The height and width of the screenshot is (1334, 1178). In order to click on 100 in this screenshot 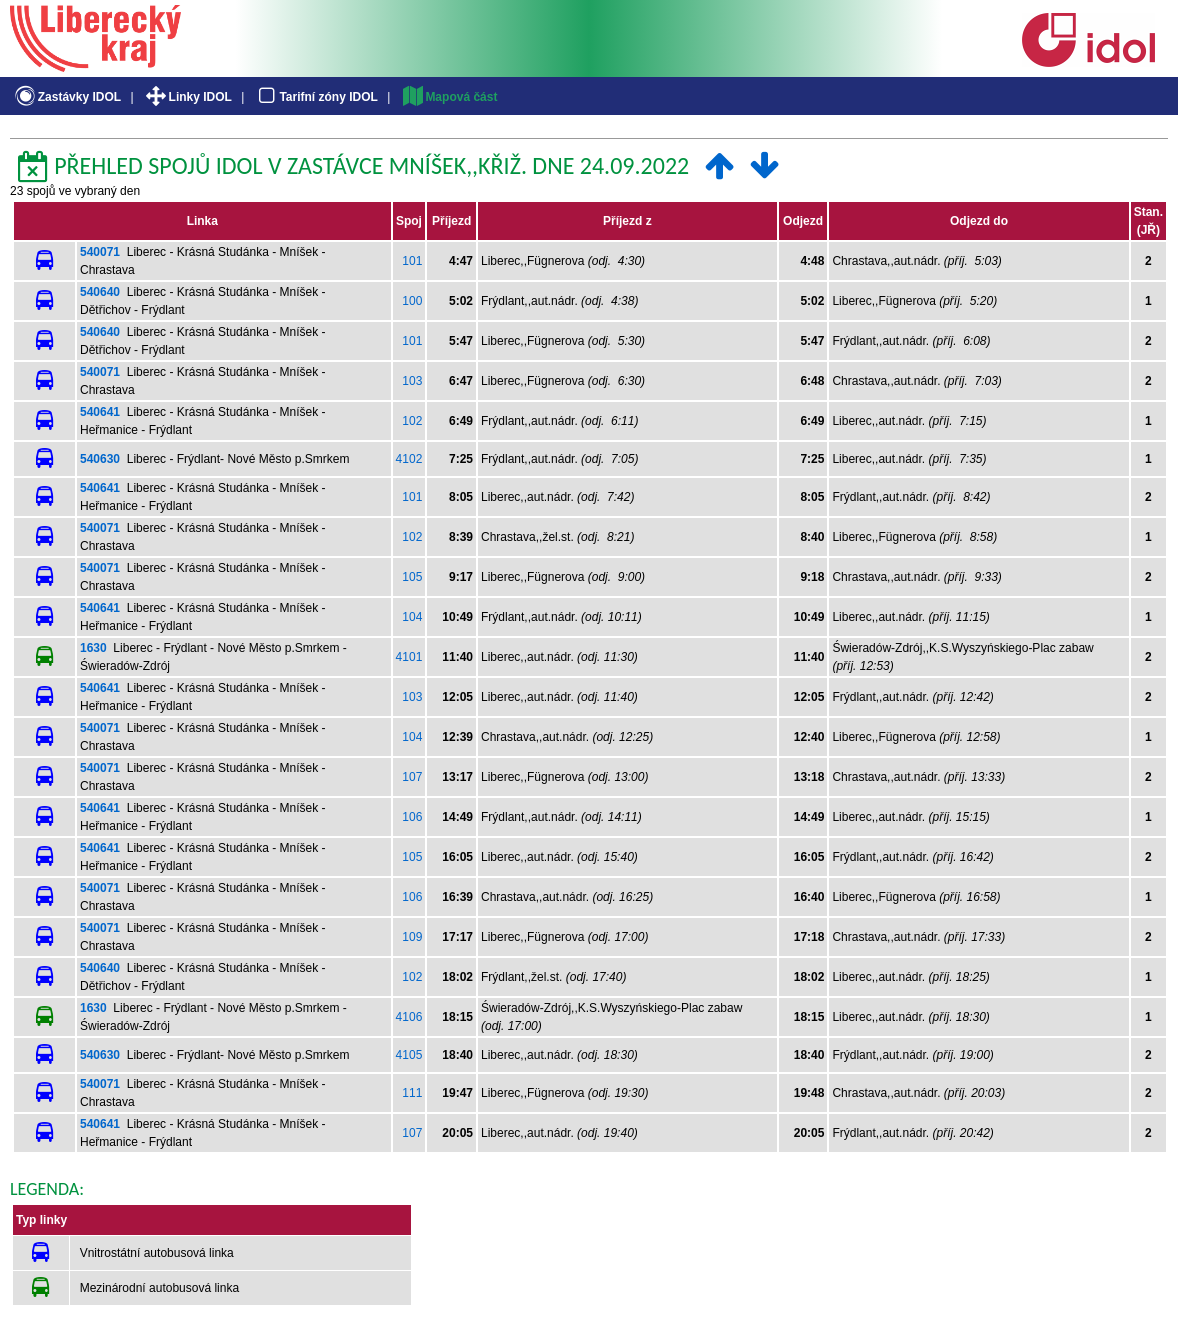, I will do `click(412, 301)`.